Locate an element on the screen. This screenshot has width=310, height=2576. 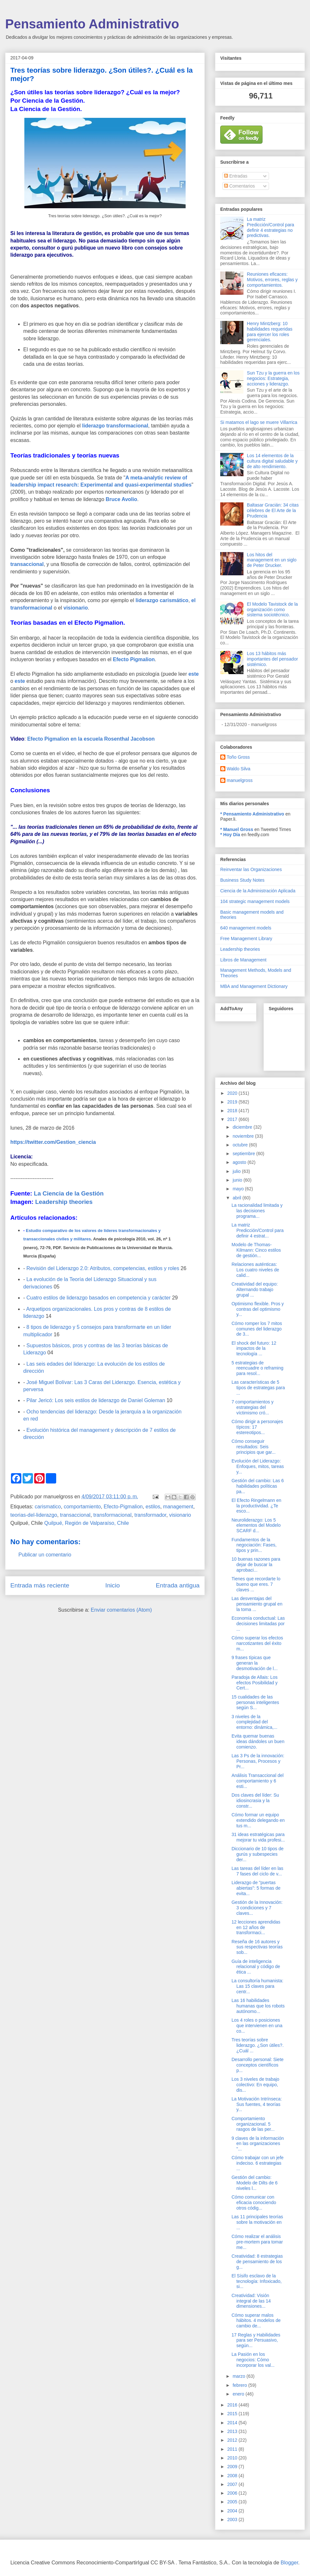
Los 14 elementos de la cultura digital saludable y de alto rendimiento. is located at coordinates (272, 461).